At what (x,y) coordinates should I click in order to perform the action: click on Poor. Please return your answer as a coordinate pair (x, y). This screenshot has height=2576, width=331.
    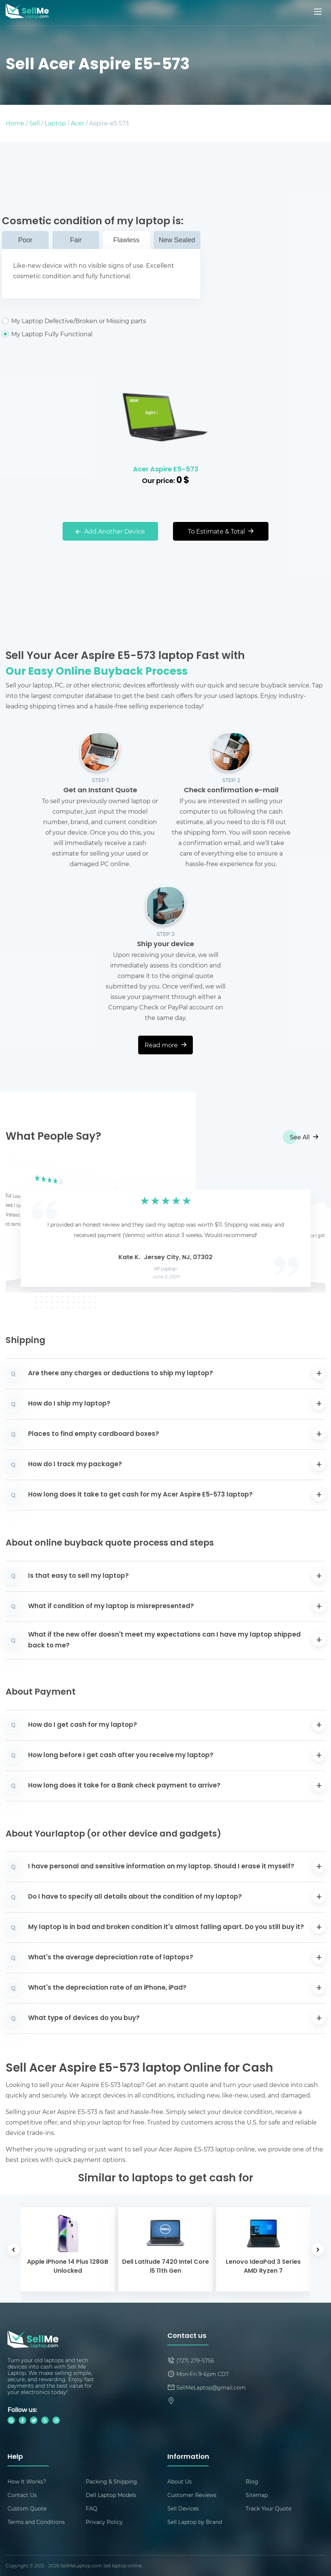
    Looking at the image, I should click on (25, 240).